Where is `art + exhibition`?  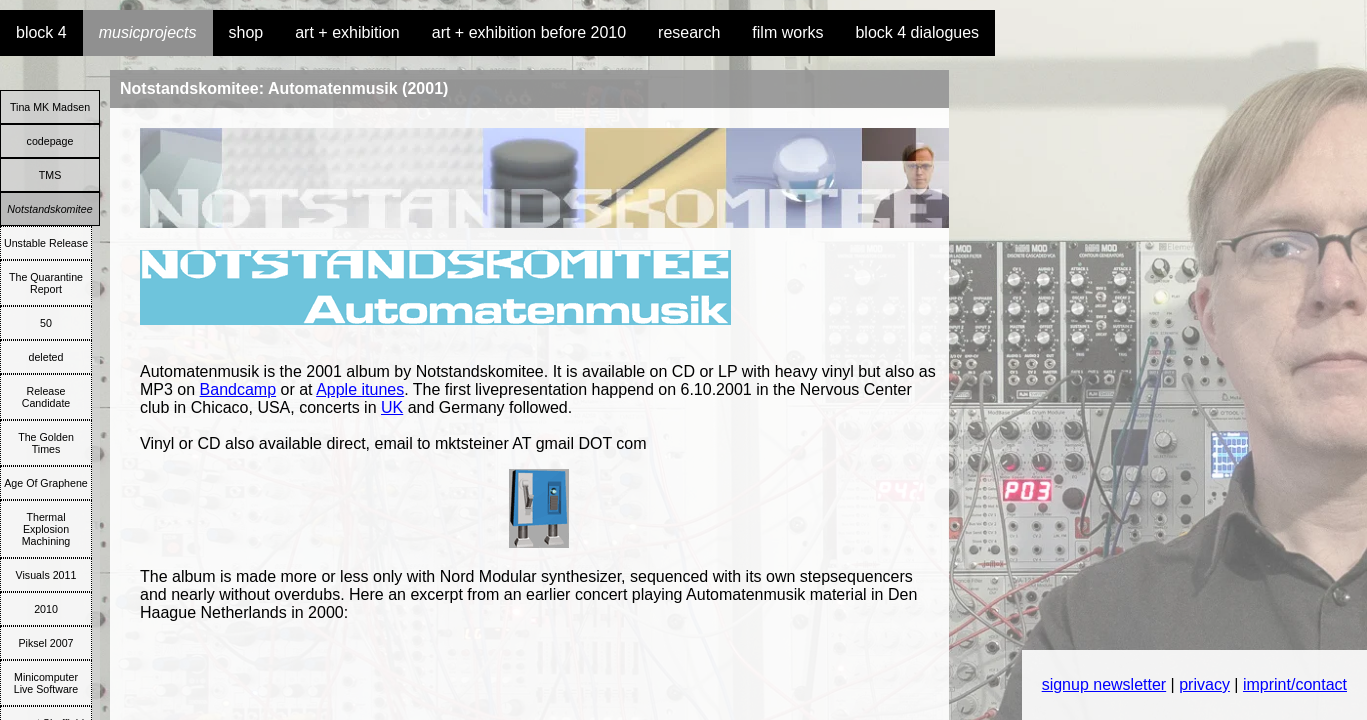
art + exhibition is located at coordinates (347, 32).